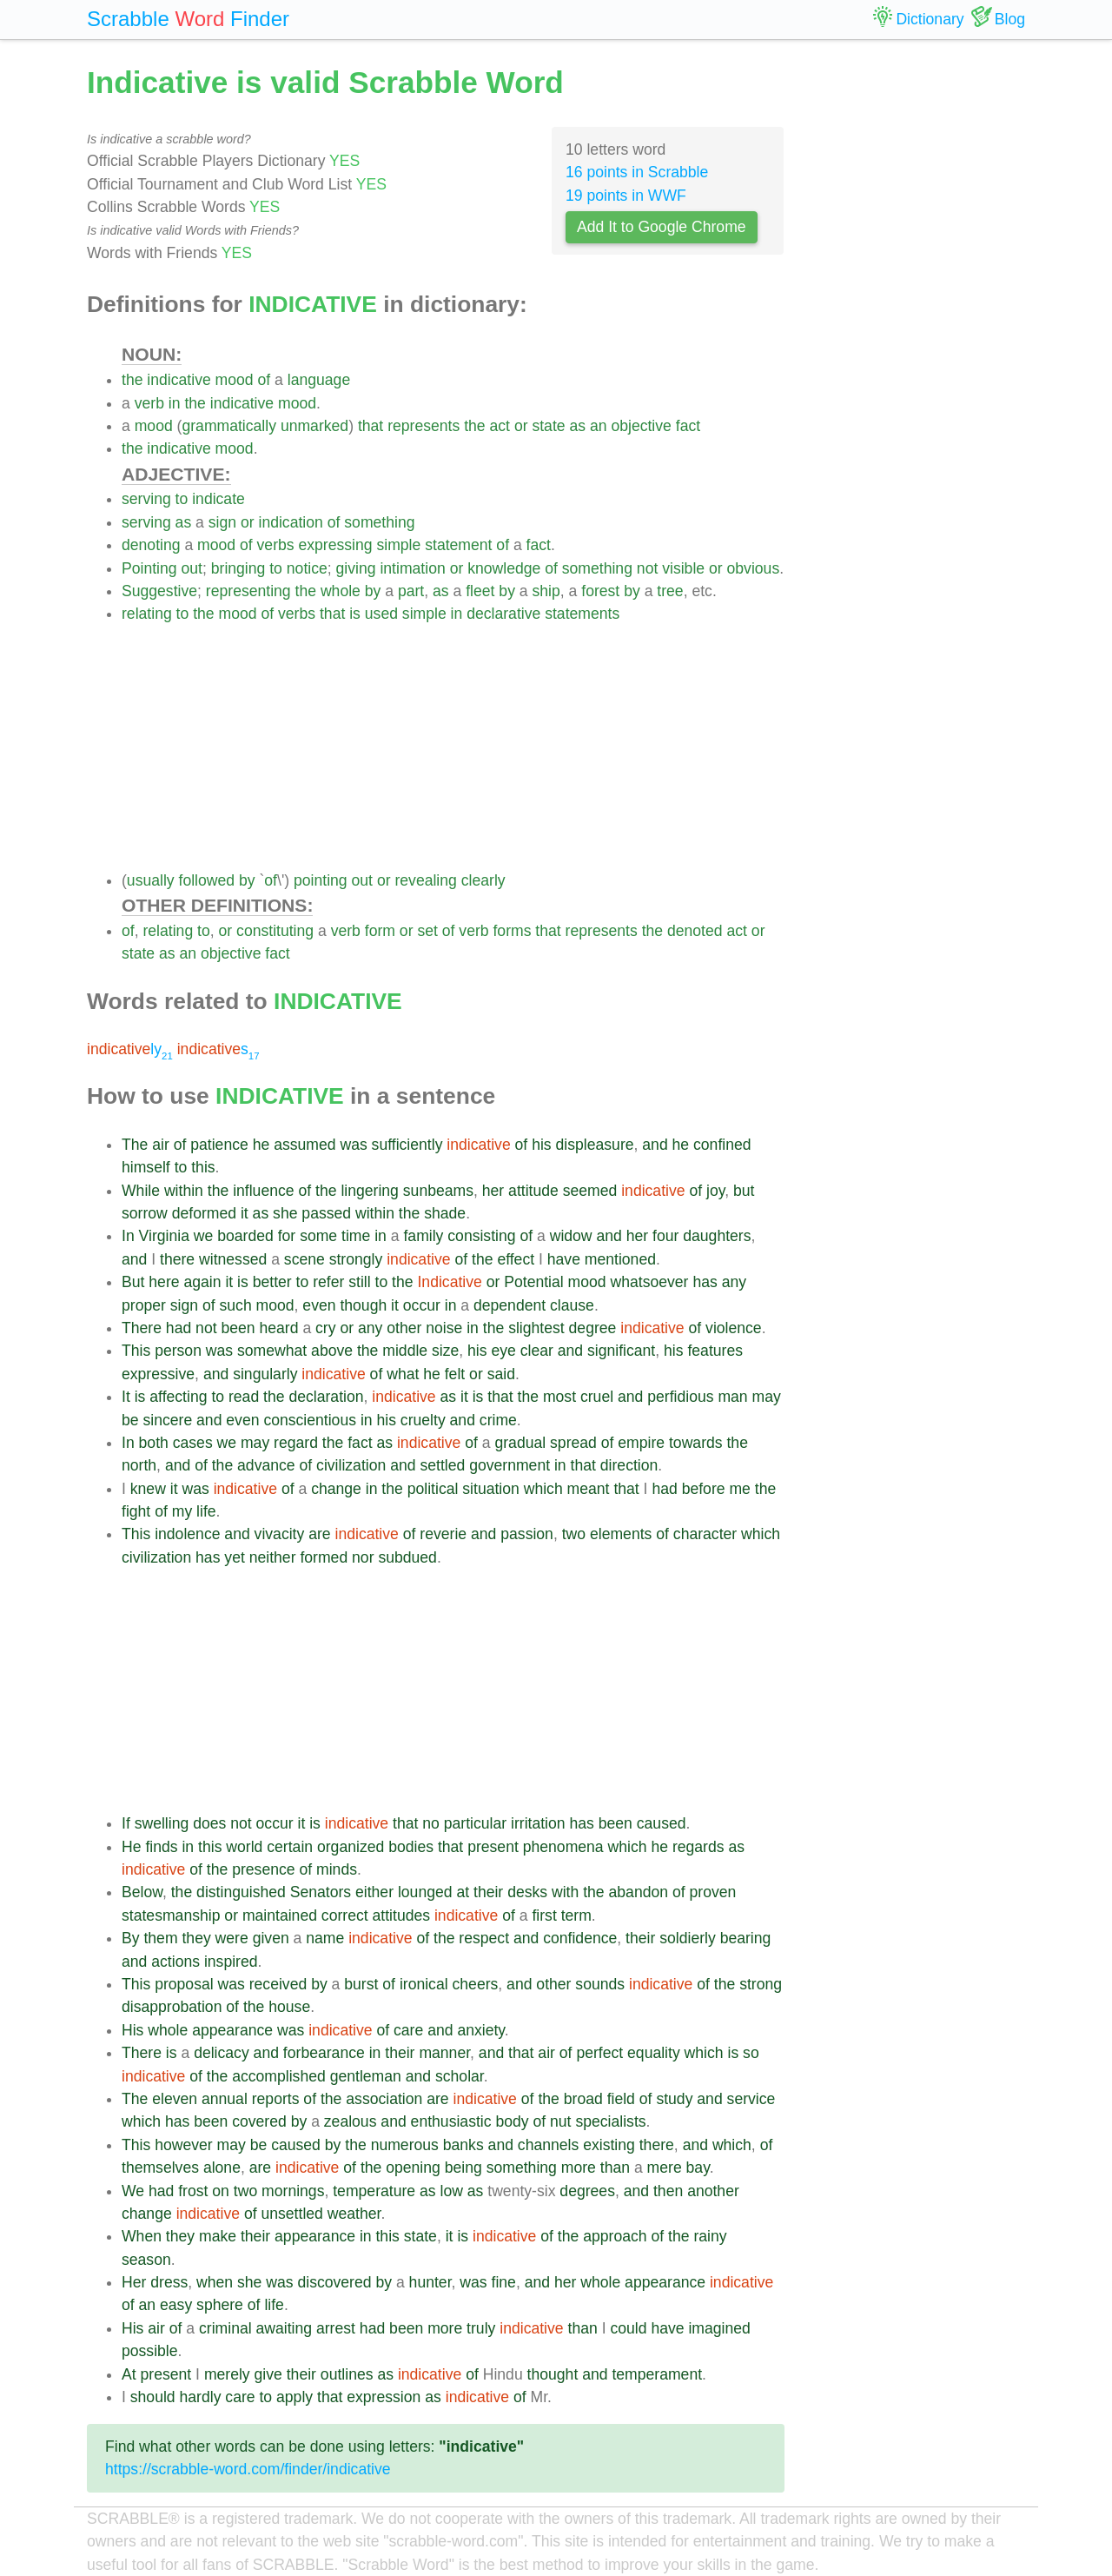 The width and height of the screenshot is (1112, 2576). What do you see at coordinates (427, 930) in the screenshot?
I see `set` at bounding box center [427, 930].